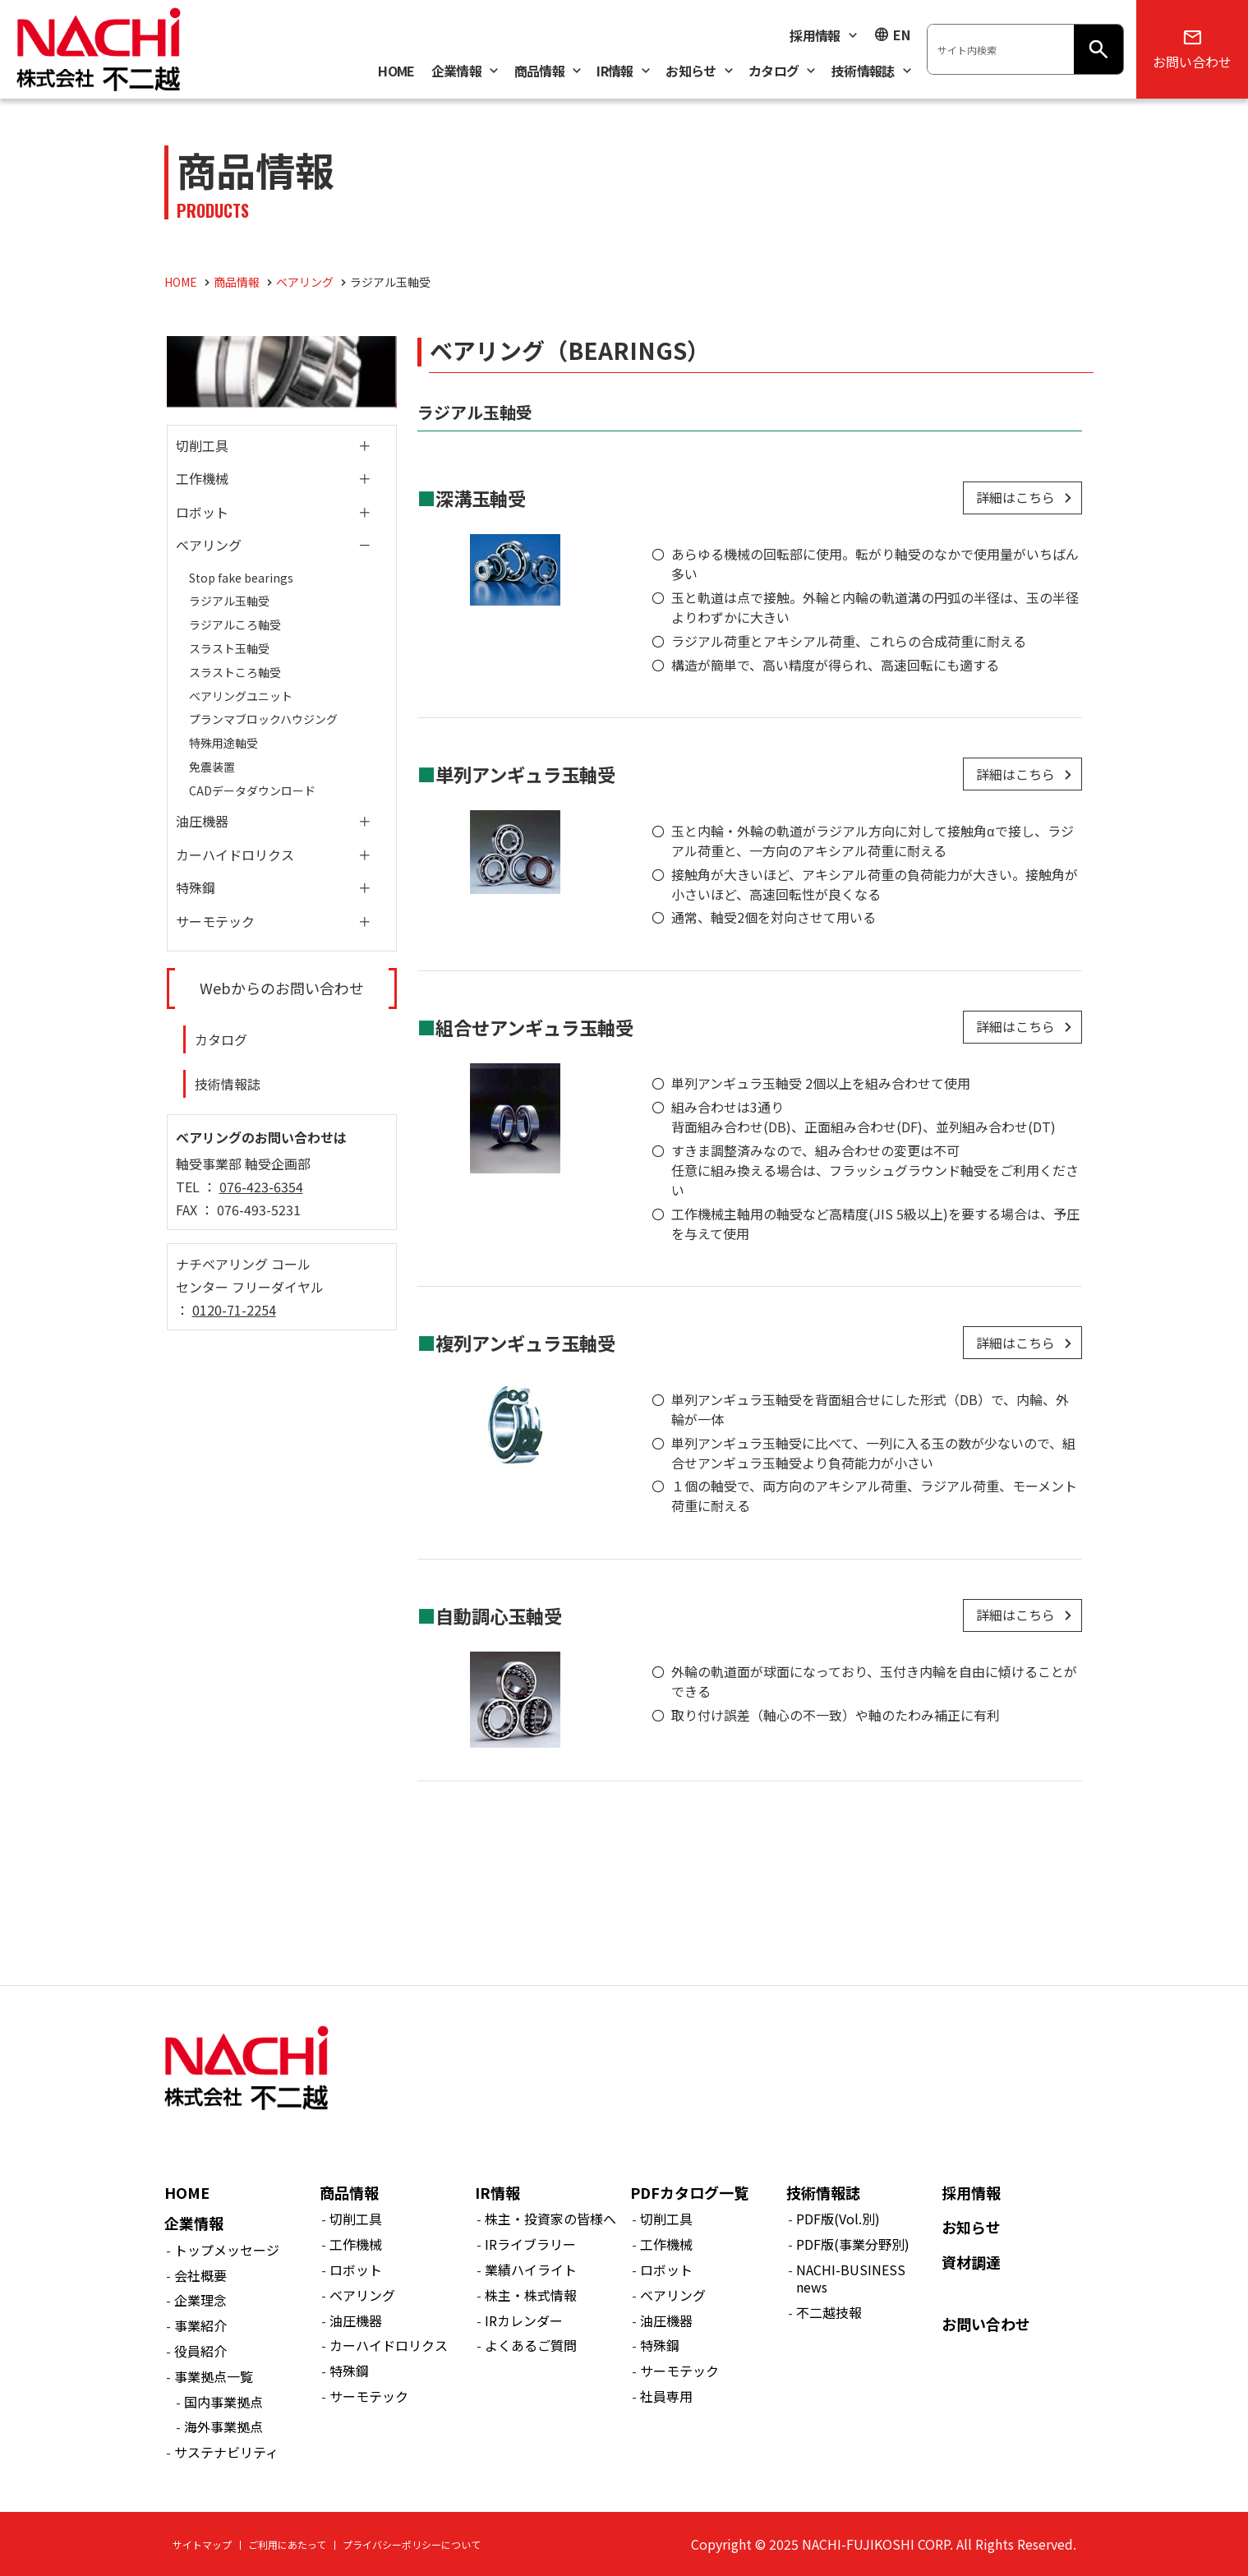  What do you see at coordinates (525, 774) in the screenshot?
I see `単列アンギュラ玉軸受` at bounding box center [525, 774].